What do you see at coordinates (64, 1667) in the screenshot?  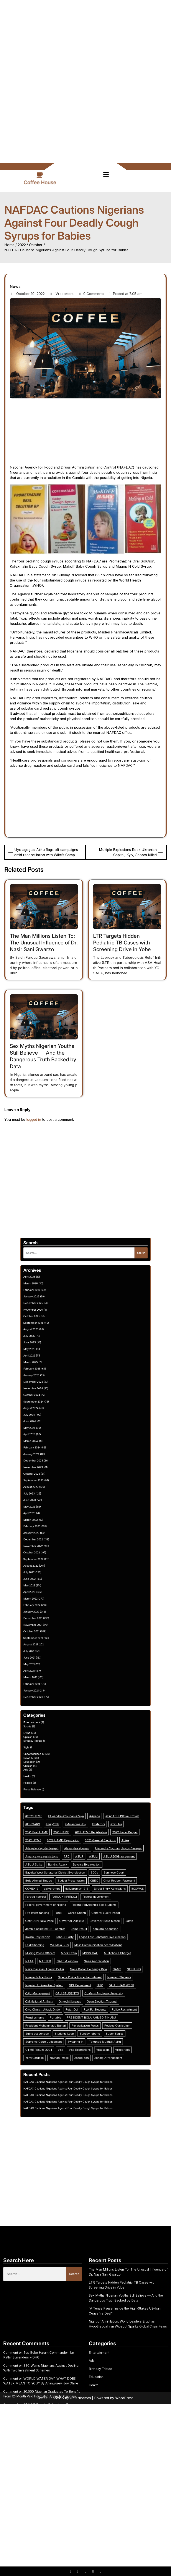 I see `July 2021` at bounding box center [64, 1667].